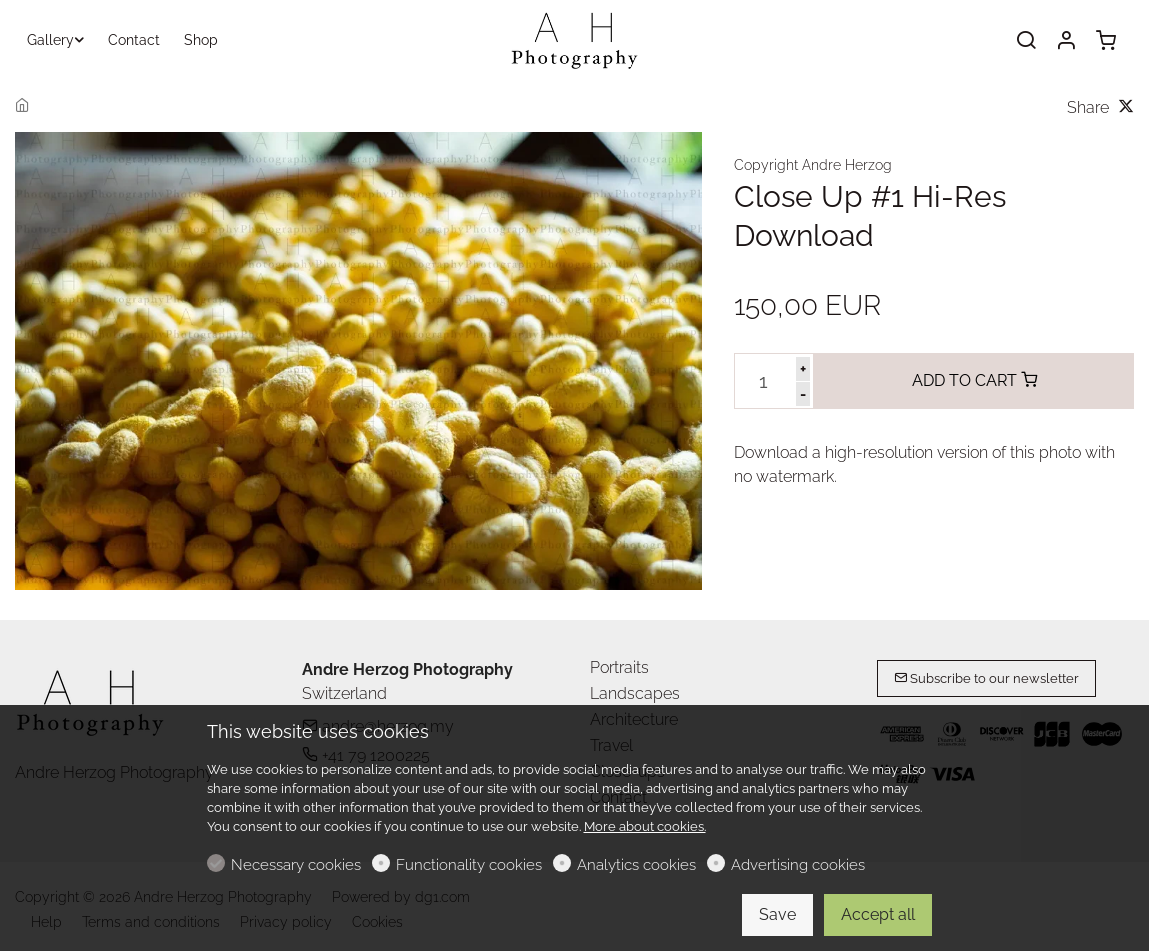 The image size is (1149, 951). What do you see at coordinates (1106, 41) in the screenshot?
I see `[cart]` at bounding box center [1106, 41].